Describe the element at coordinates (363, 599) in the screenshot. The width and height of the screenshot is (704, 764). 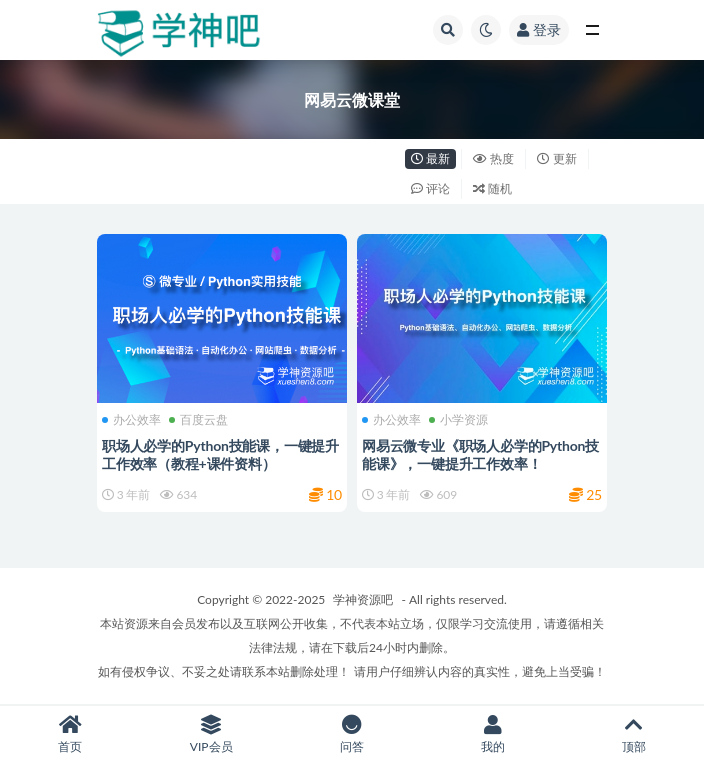
I see `学神资源吧` at that location.